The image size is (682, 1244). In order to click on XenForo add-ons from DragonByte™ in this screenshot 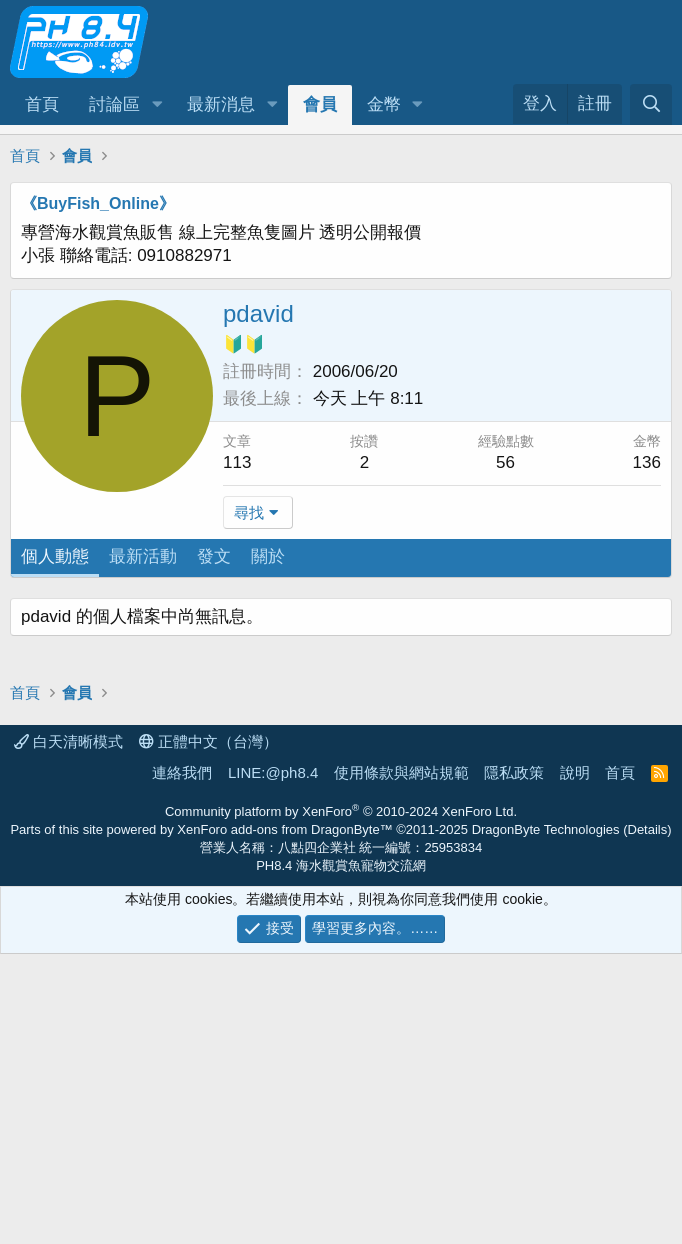, I will do `click(284, 1119)`.